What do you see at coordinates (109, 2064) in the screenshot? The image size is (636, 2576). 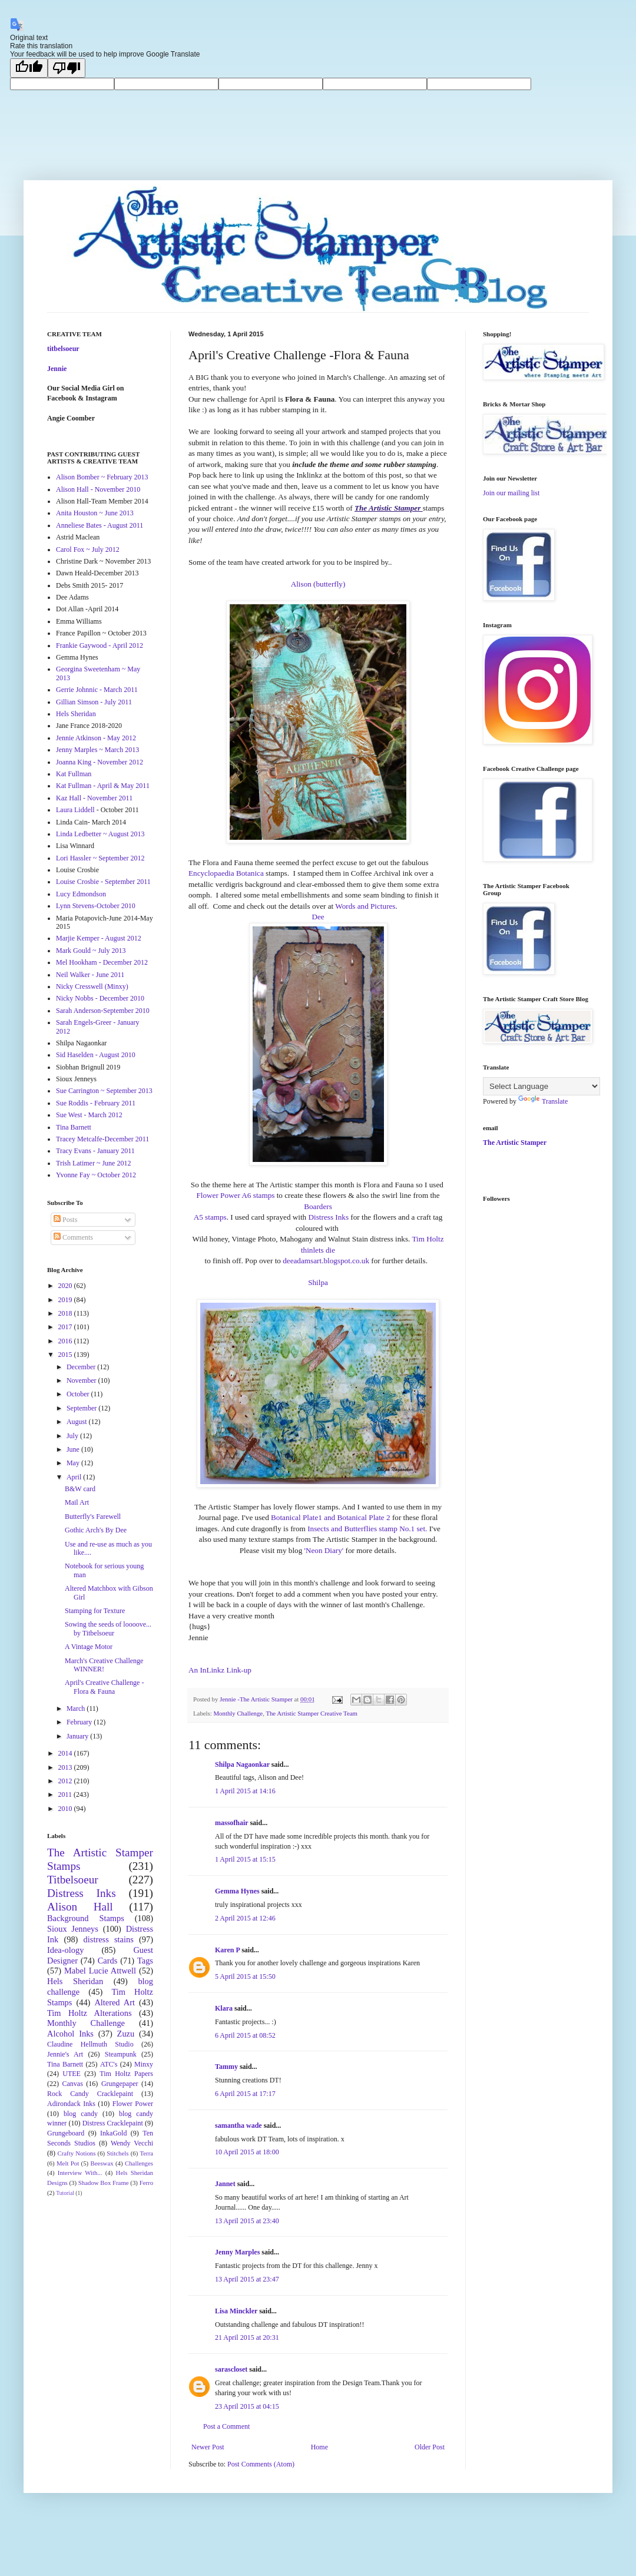 I see `ATC's` at bounding box center [109, 2064].